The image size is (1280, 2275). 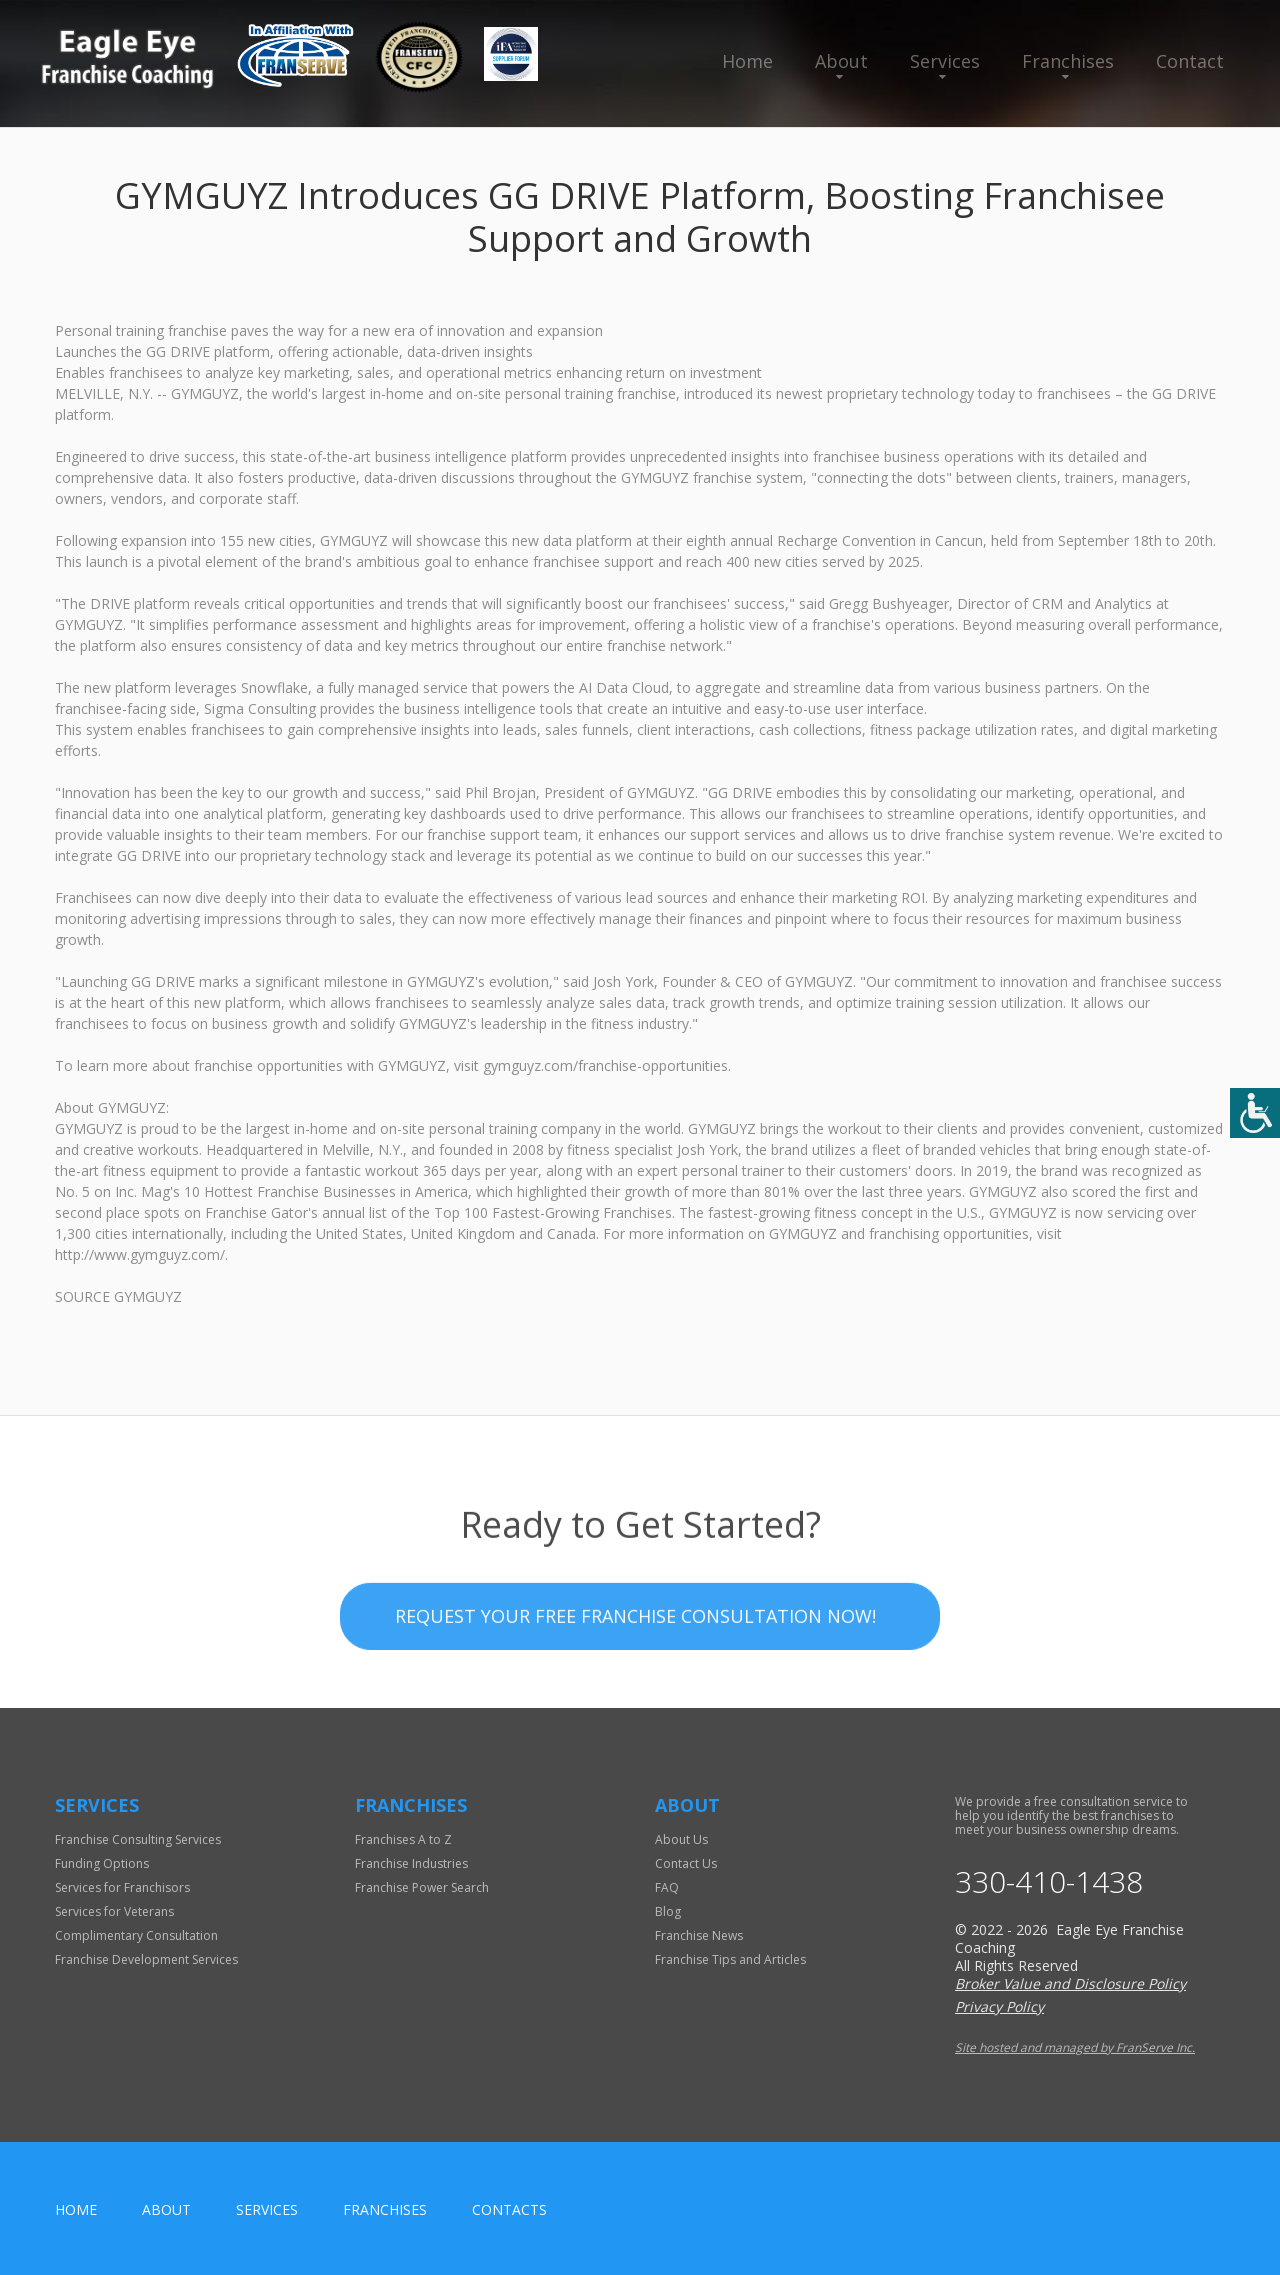 What do you see at coordinates (1070, 1983) in the screenshot?
I see `Broker Value and Disclosure Policy` at bounding box center [1070, 1983].